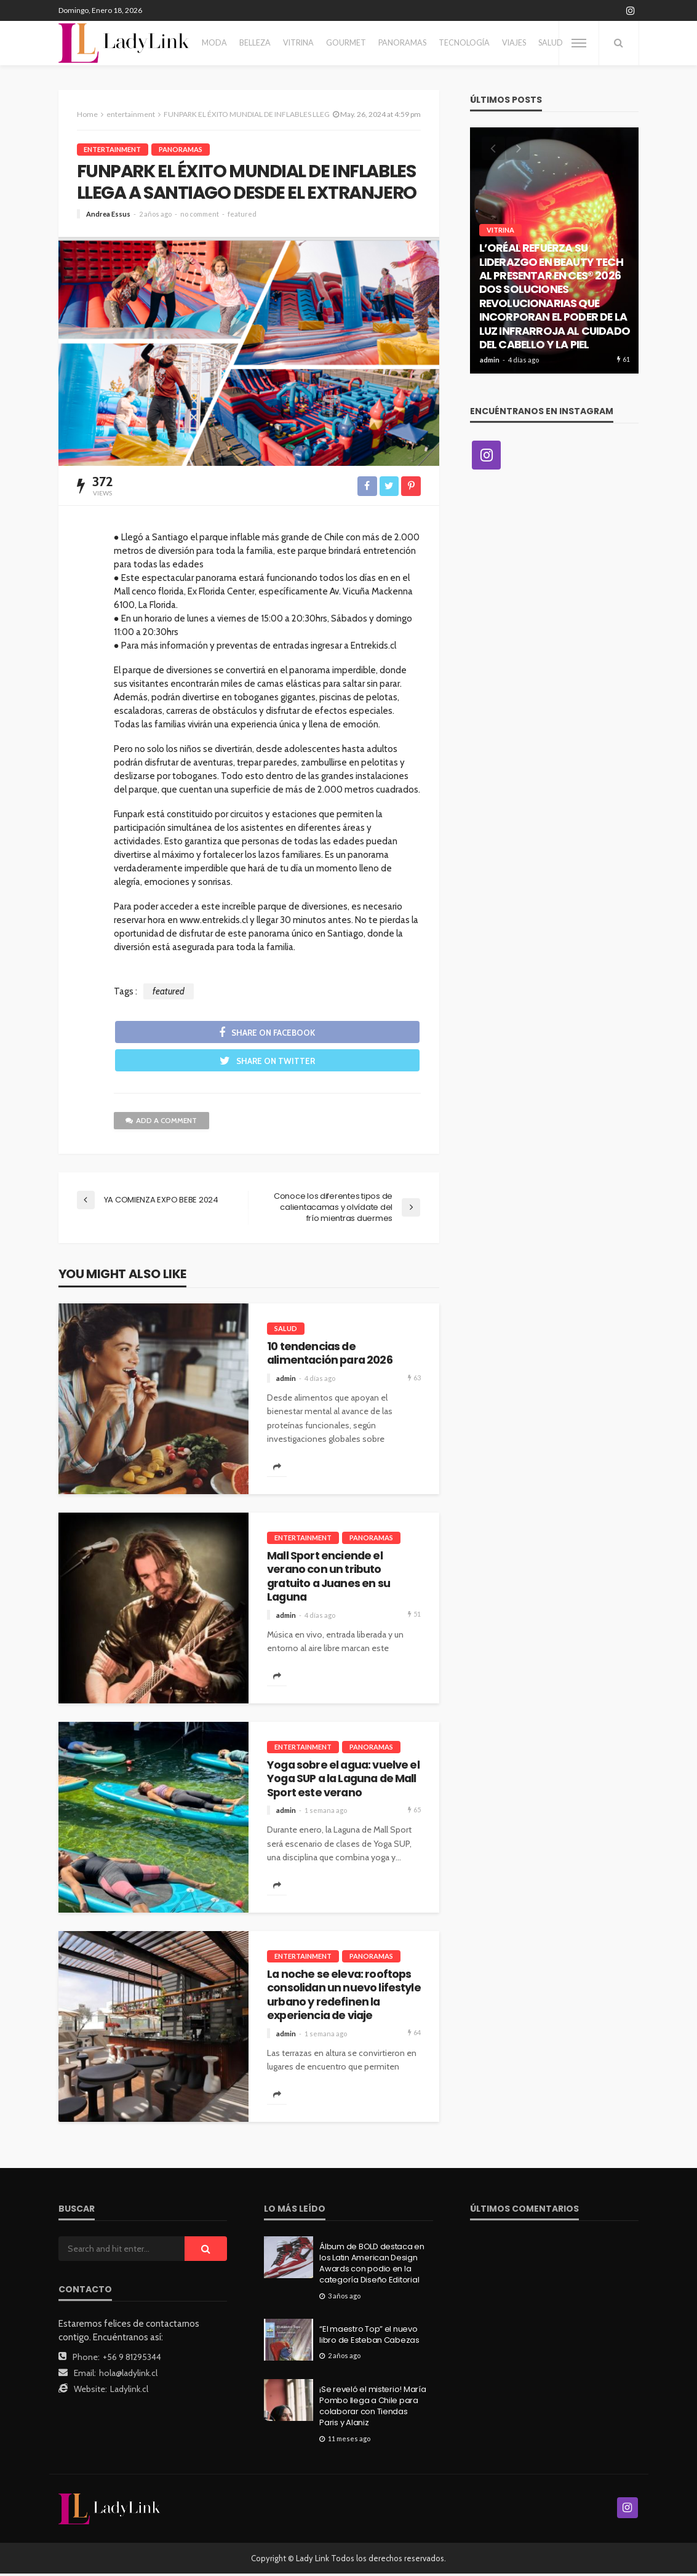  I want to click on no comment, so click(199, 214).